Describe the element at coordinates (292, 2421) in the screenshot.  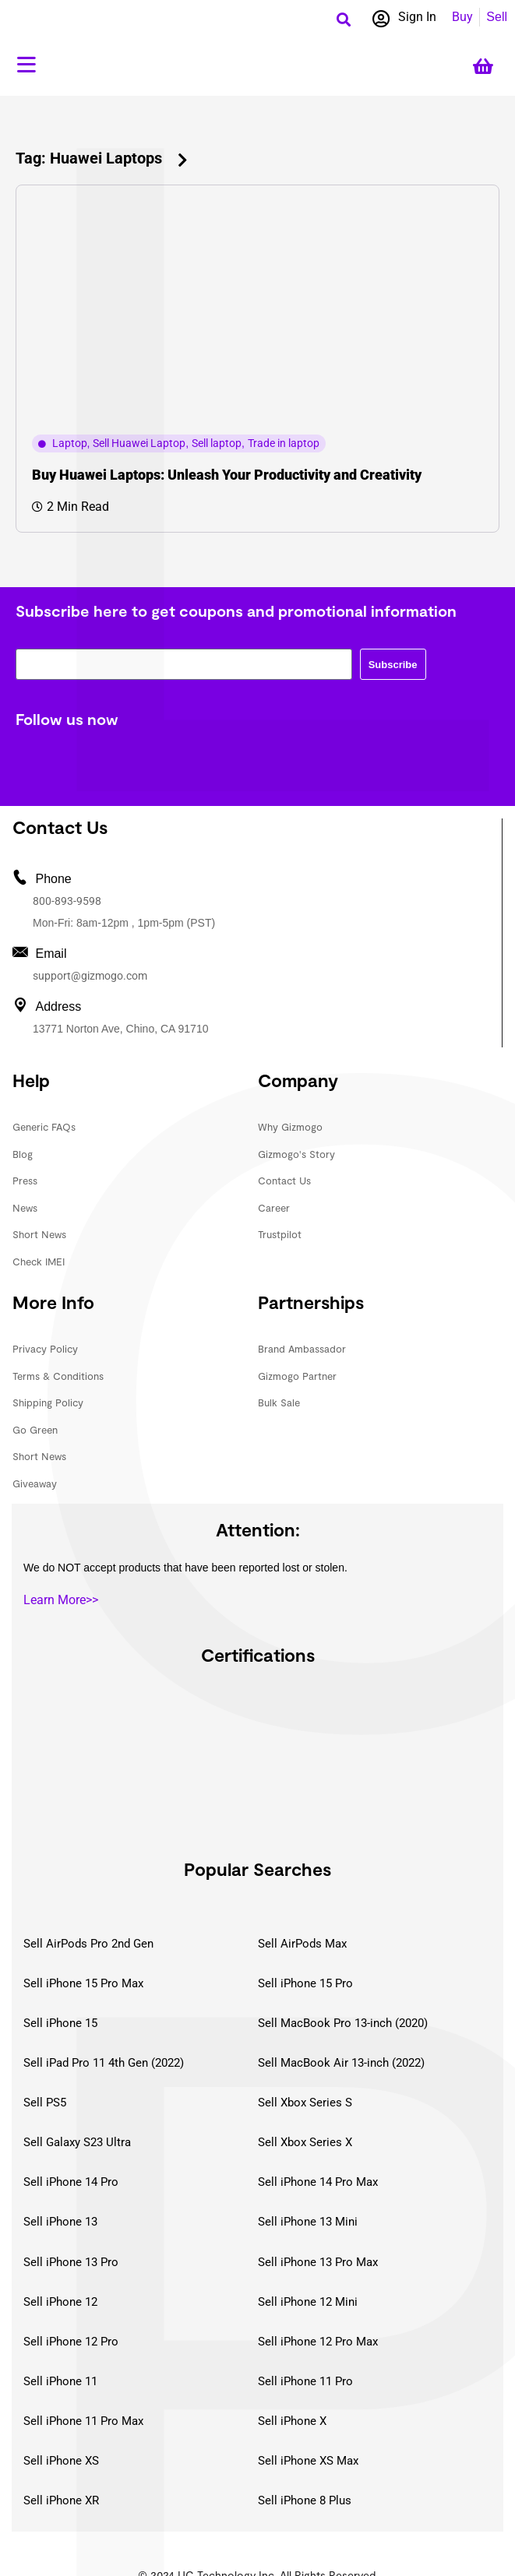
I see `Sell iPhone X` at that location.